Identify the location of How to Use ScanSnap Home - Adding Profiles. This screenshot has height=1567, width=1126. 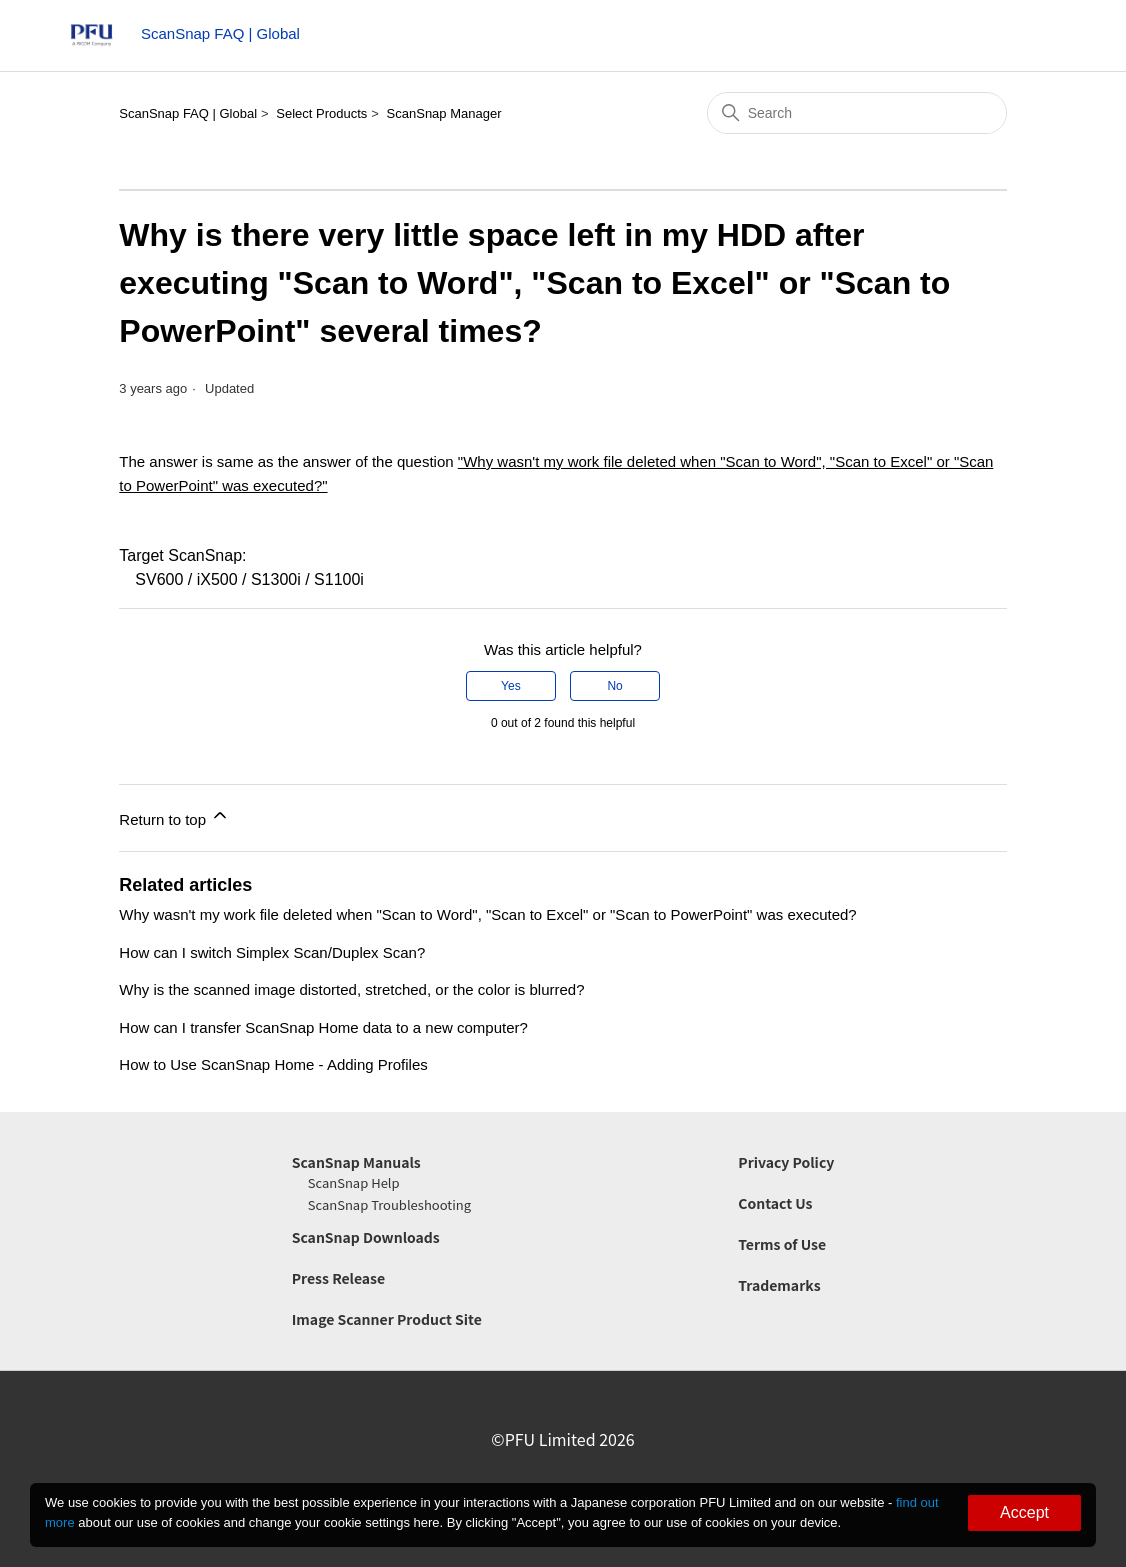
(273, 1064).